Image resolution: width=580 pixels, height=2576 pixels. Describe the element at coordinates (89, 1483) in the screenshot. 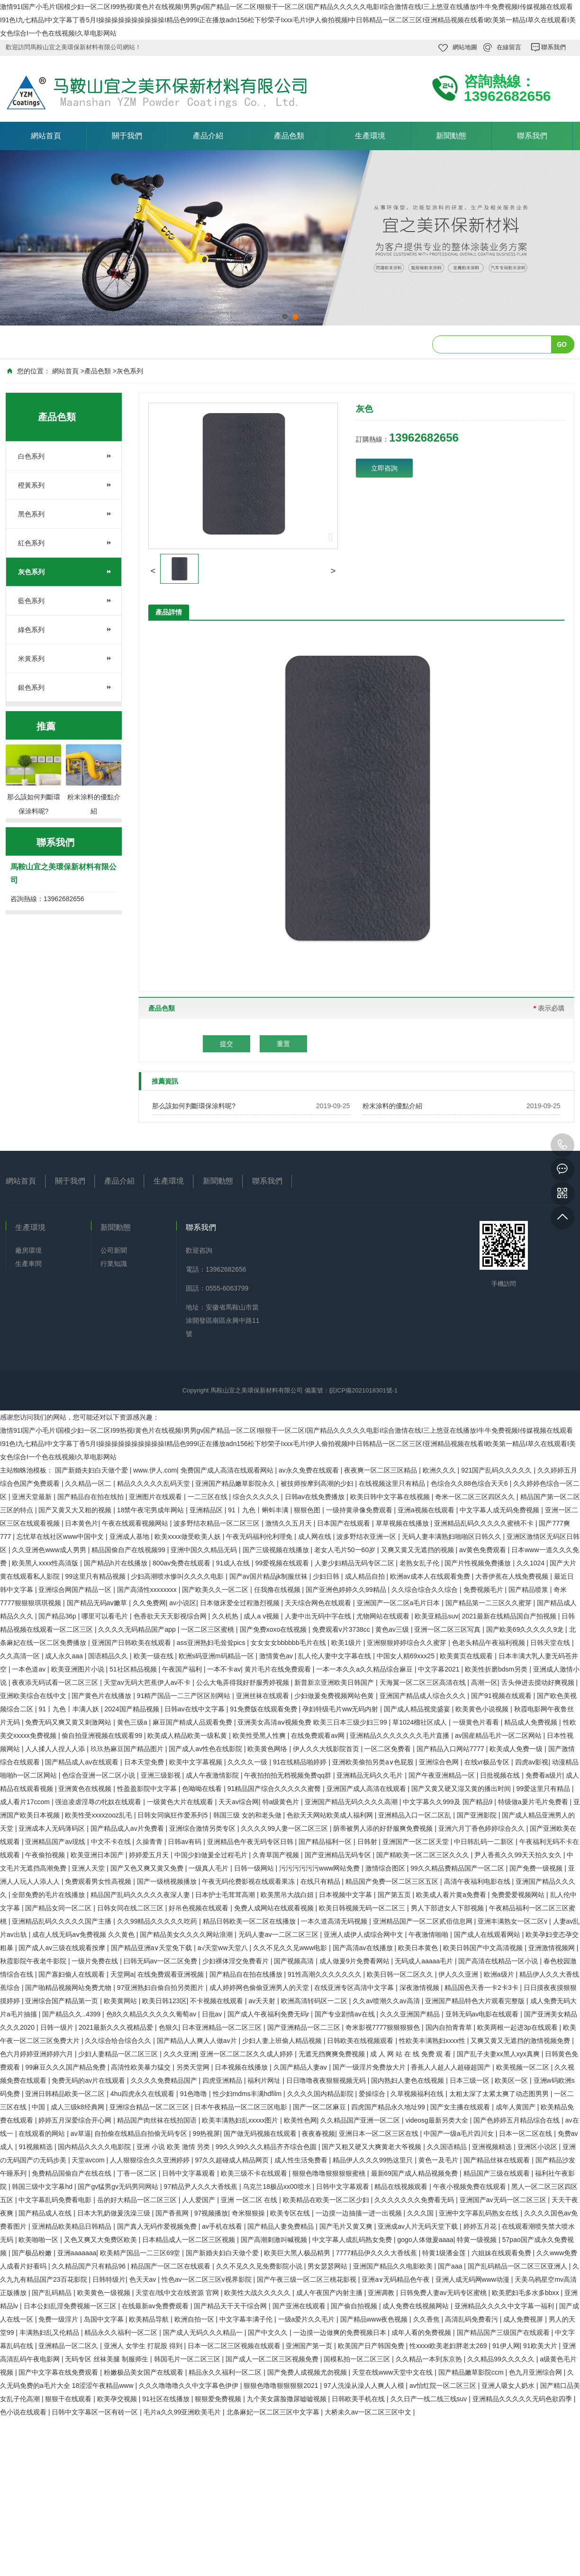

I see `久久精品一区二` at that location.